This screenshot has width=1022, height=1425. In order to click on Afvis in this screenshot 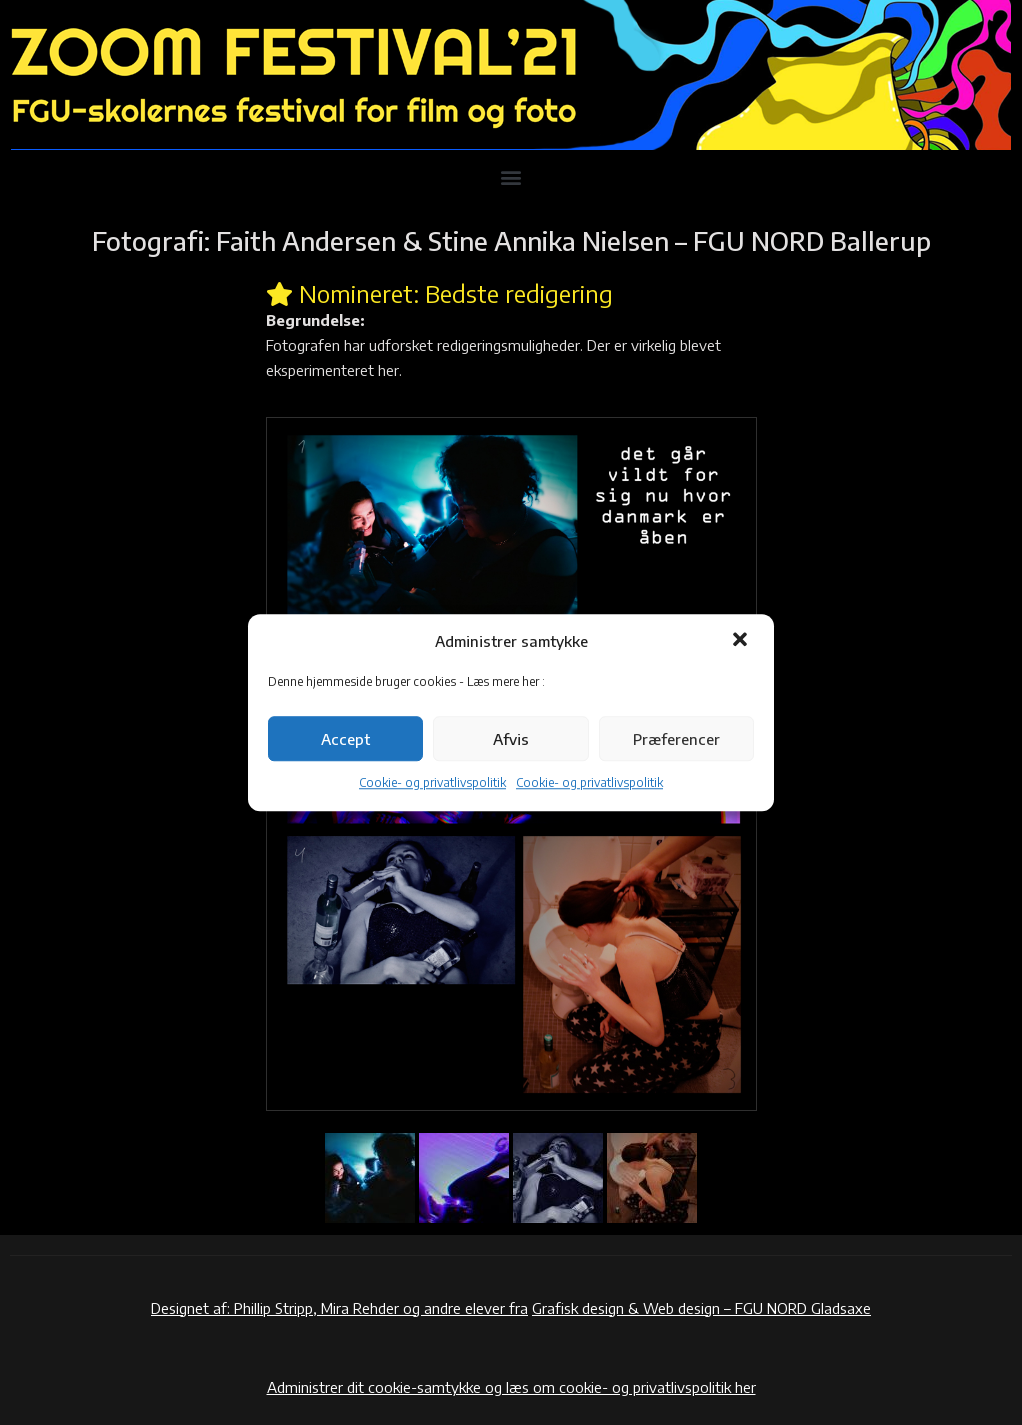, I will do `click(511, 739)`.